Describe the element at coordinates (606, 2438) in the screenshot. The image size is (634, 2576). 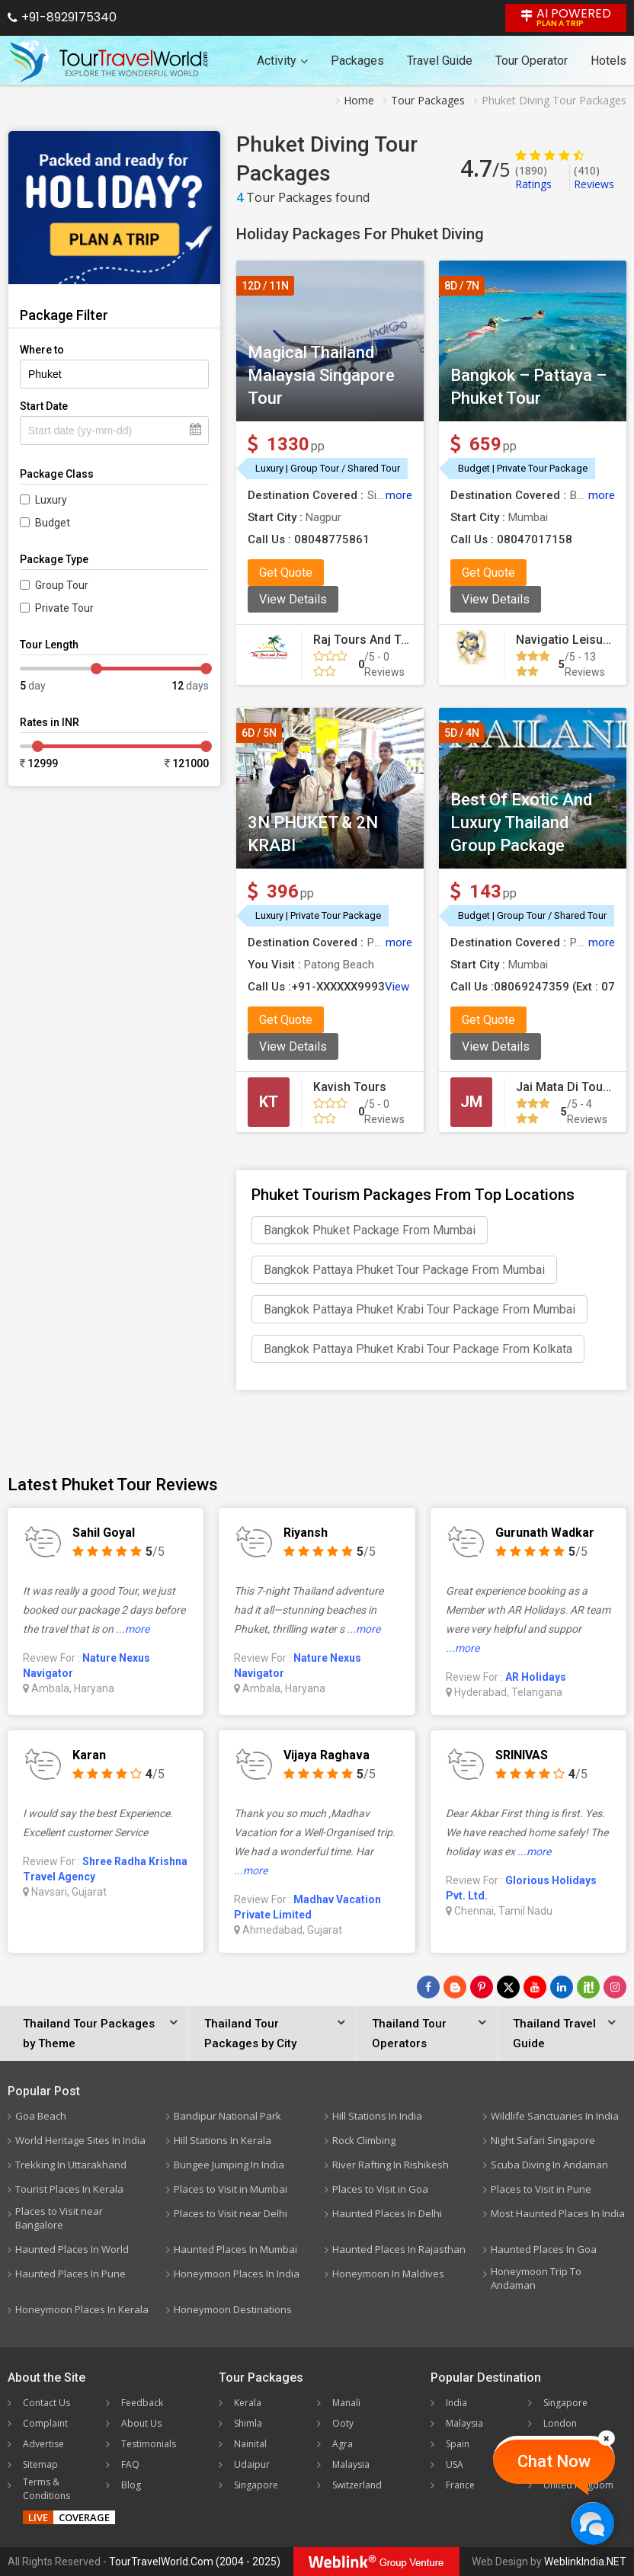
I see `[Close]` at that location.